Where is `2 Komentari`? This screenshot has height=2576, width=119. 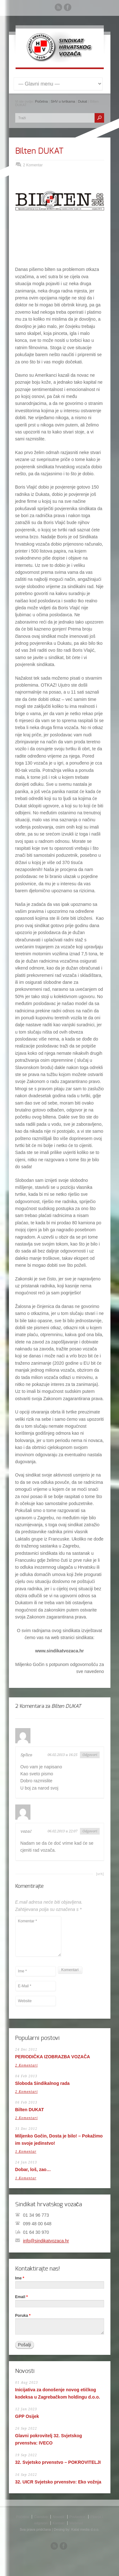
2 Komentari is located at coordinates (26, 2065).